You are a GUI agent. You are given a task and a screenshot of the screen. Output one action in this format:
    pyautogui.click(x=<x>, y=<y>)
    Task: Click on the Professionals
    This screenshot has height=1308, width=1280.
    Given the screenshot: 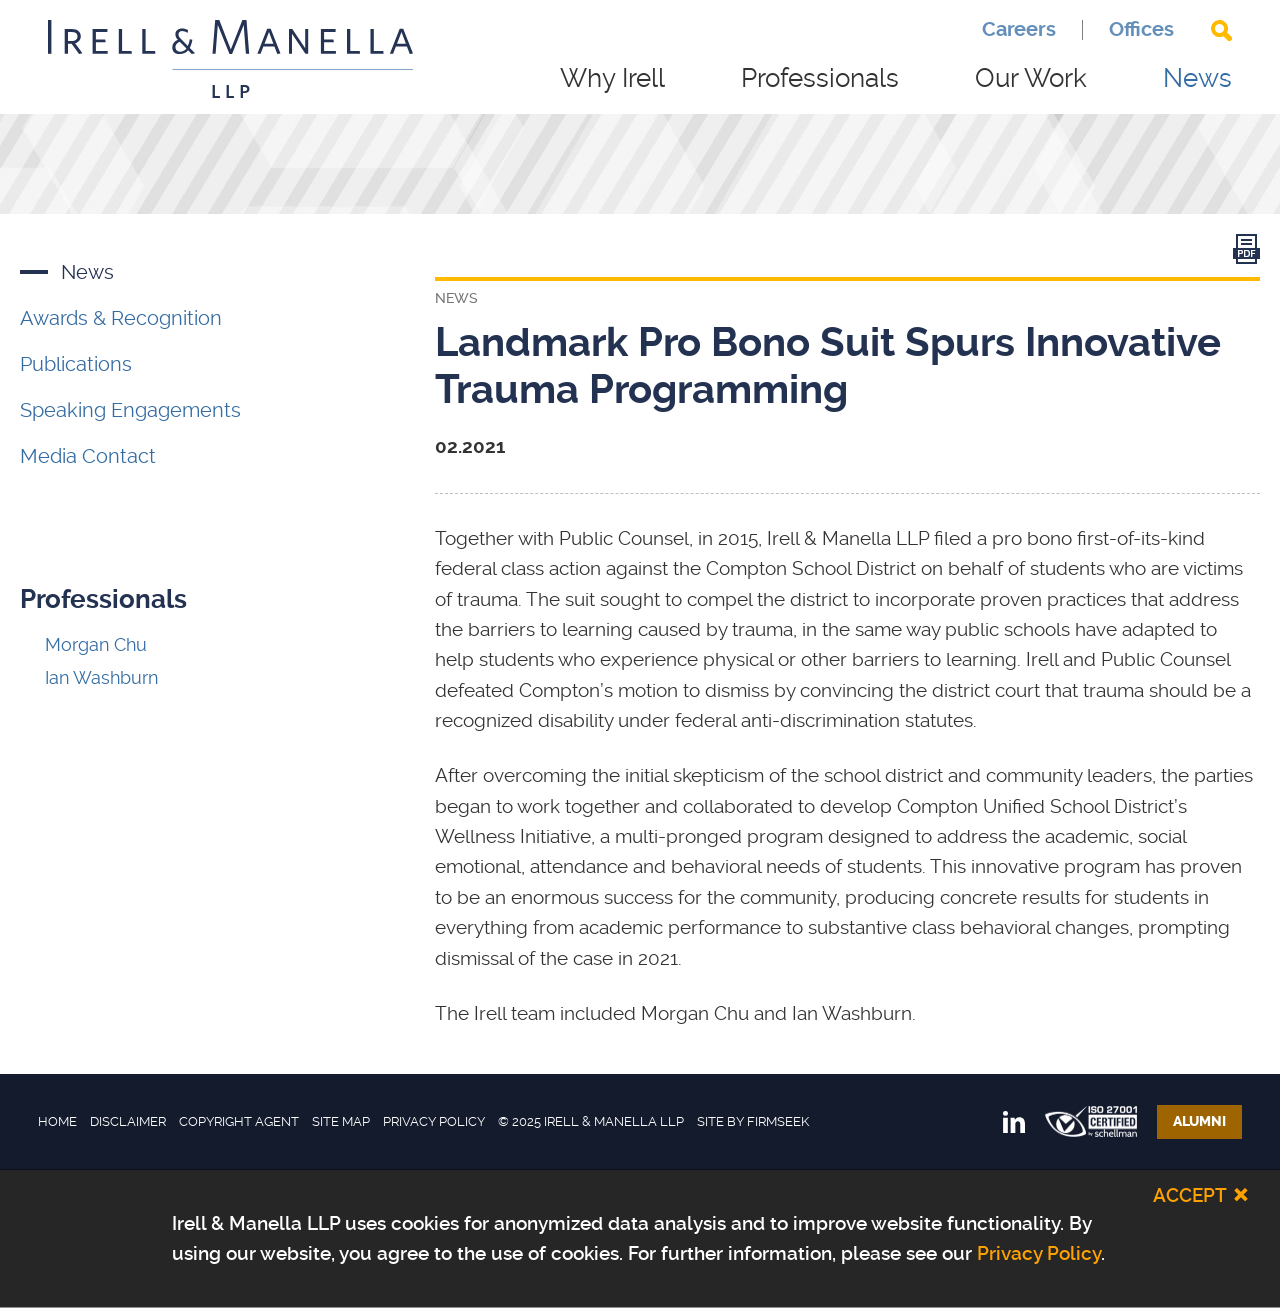 What is the action you would take?
    pyautogui.click(x=820, y=78)
    